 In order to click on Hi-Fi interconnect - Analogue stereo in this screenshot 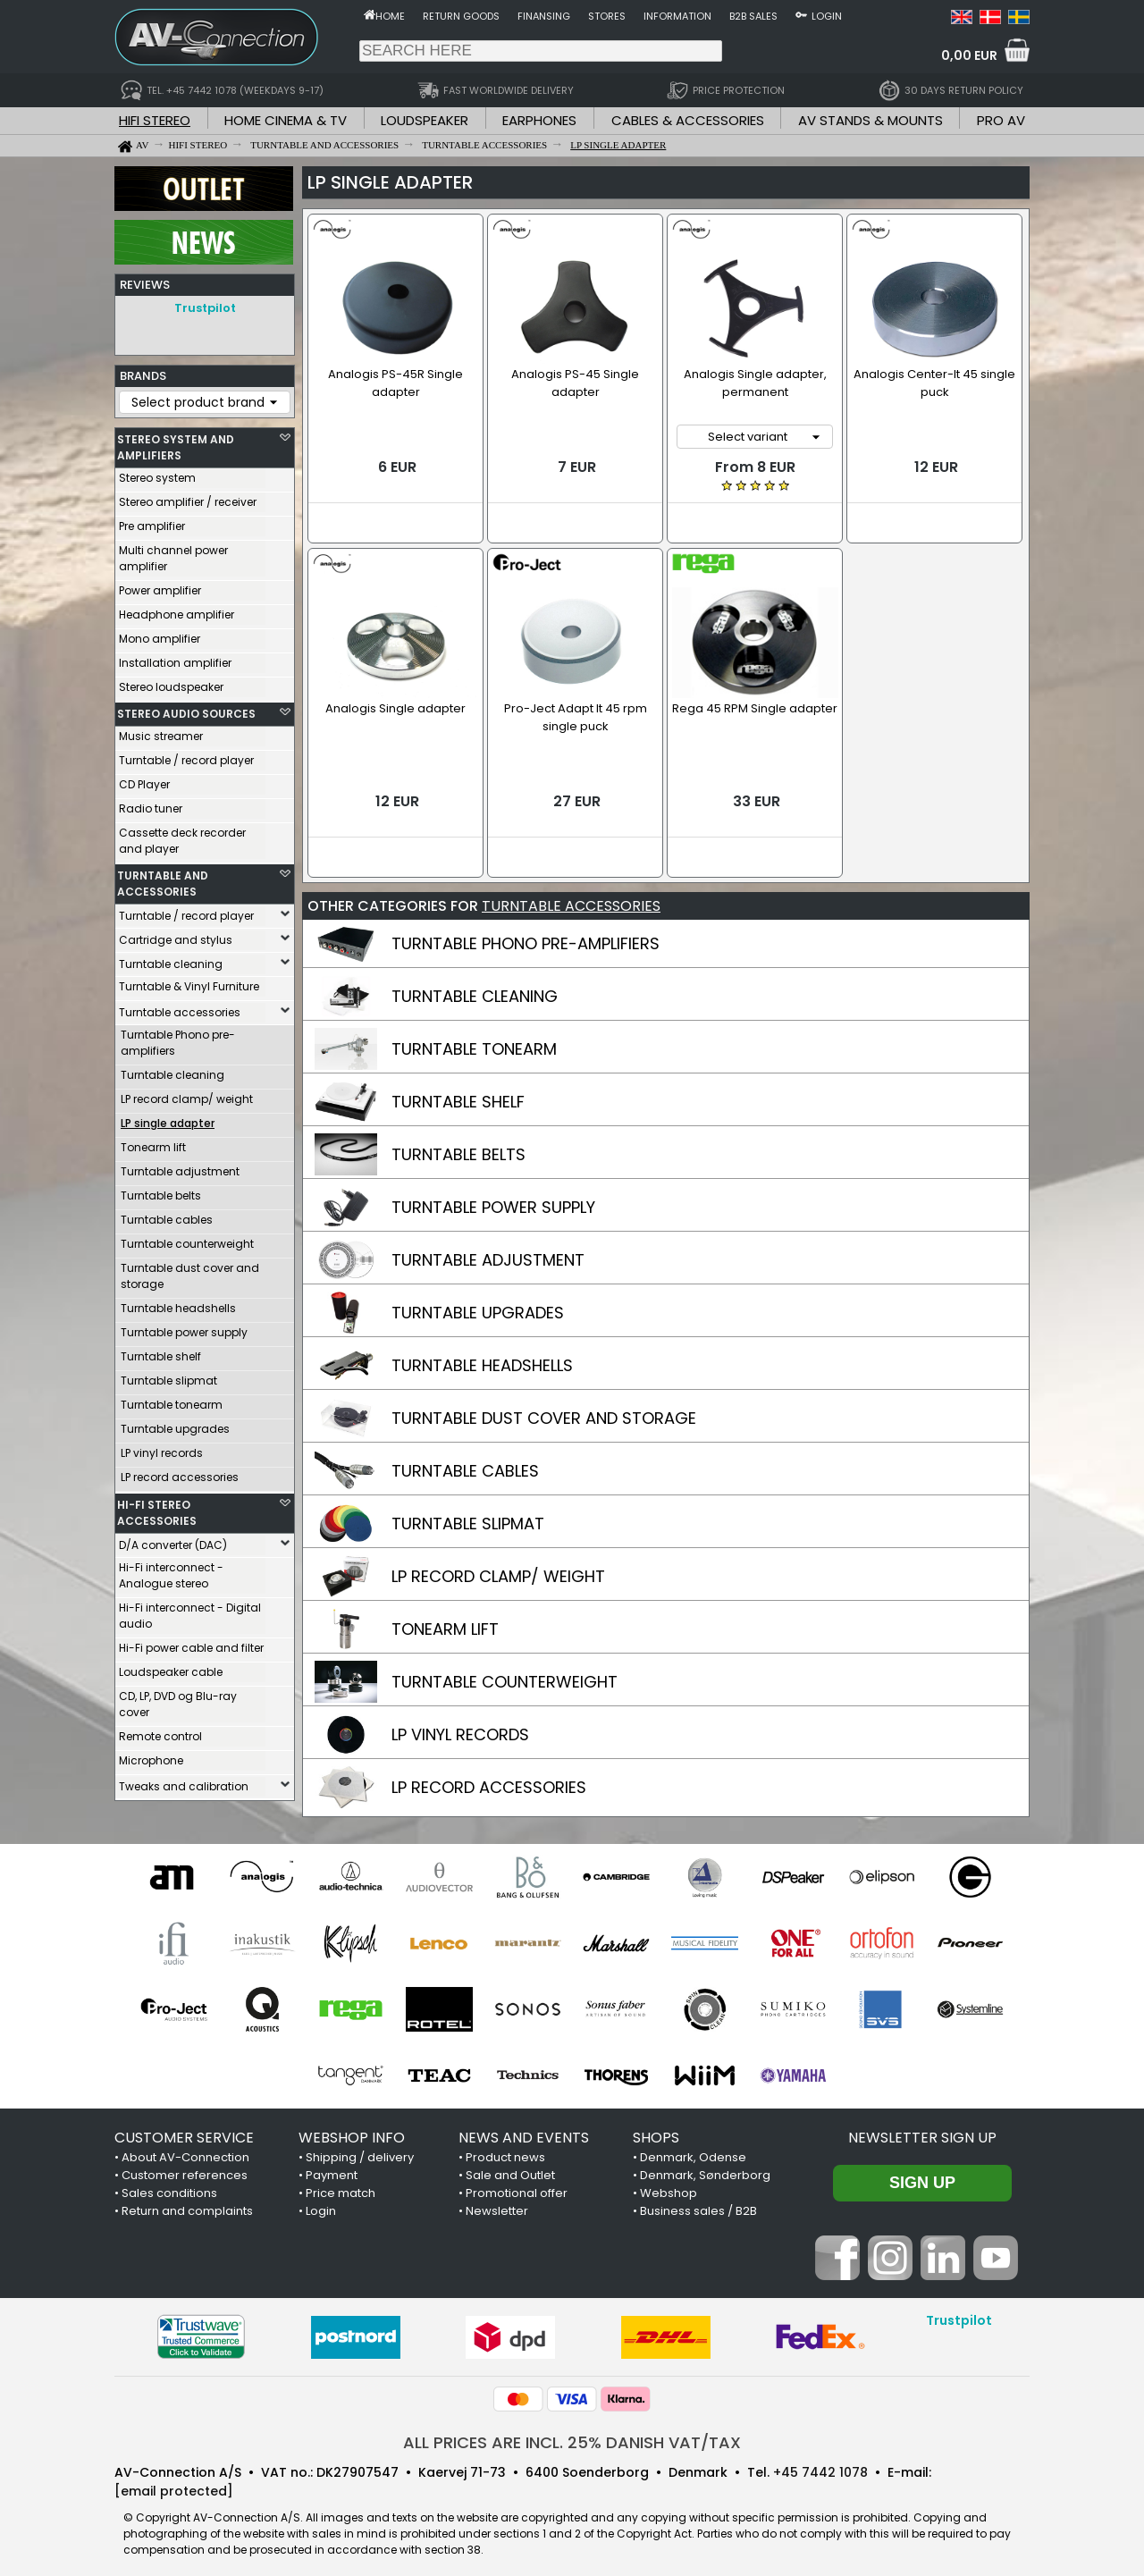, I will do `click(171, 1571)`.